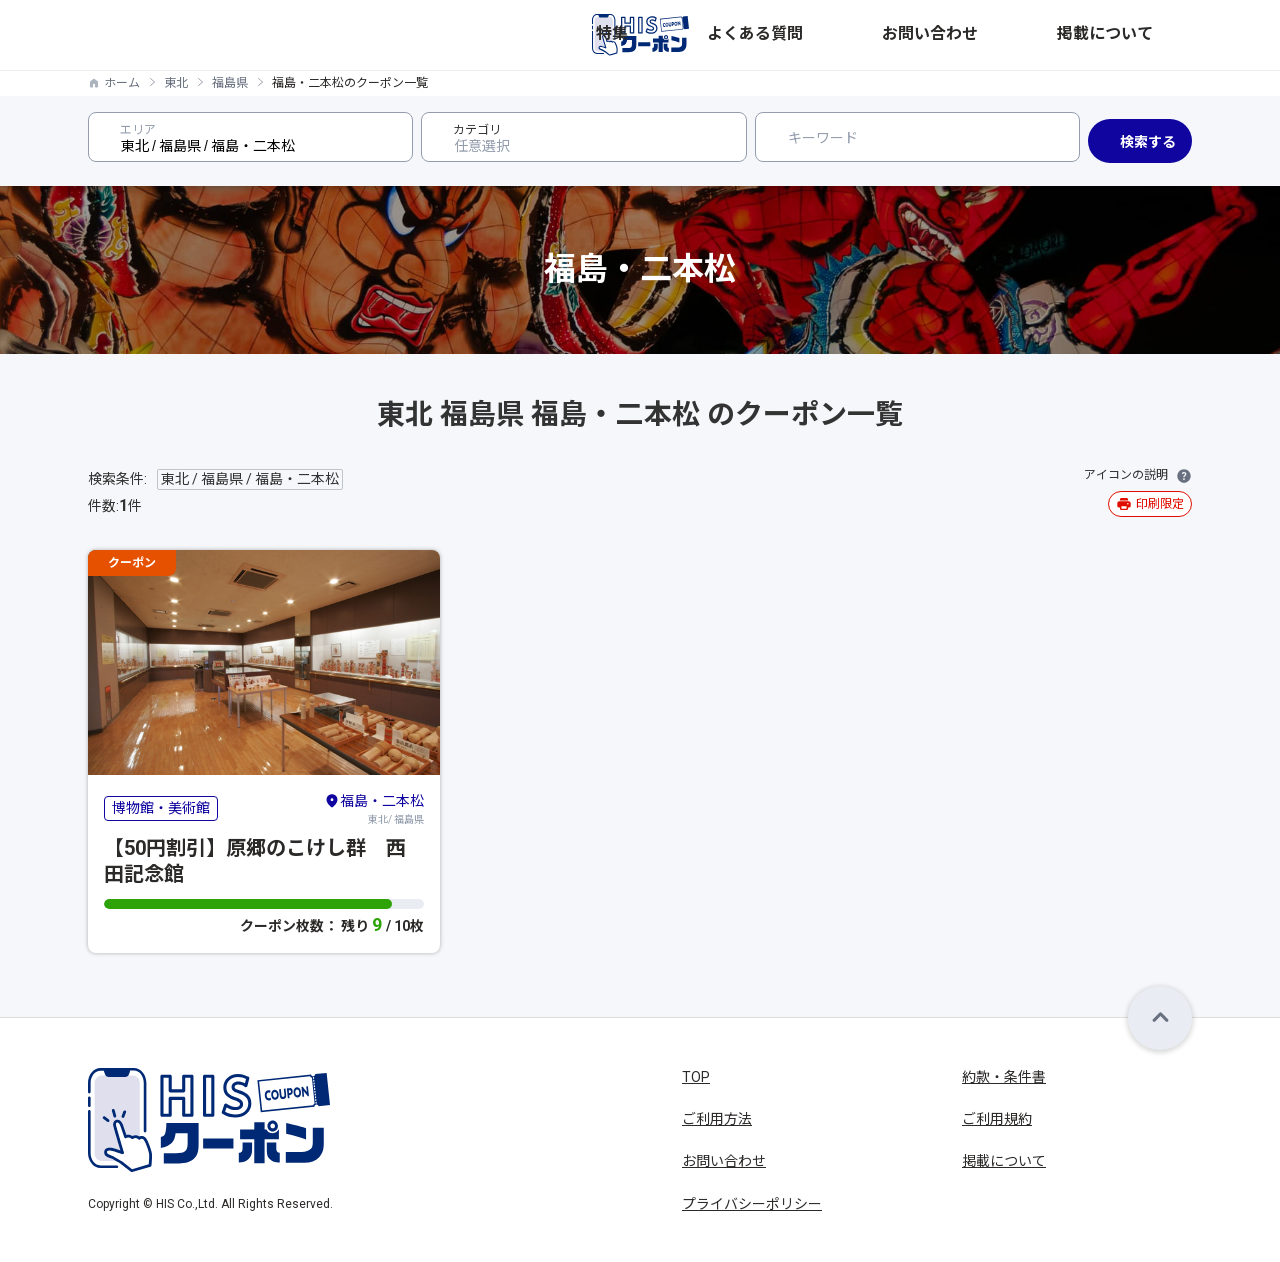 The height and width of the screenshot is (1262, 1280). I want to click on 東北/ 福島県, so click(374, 808).